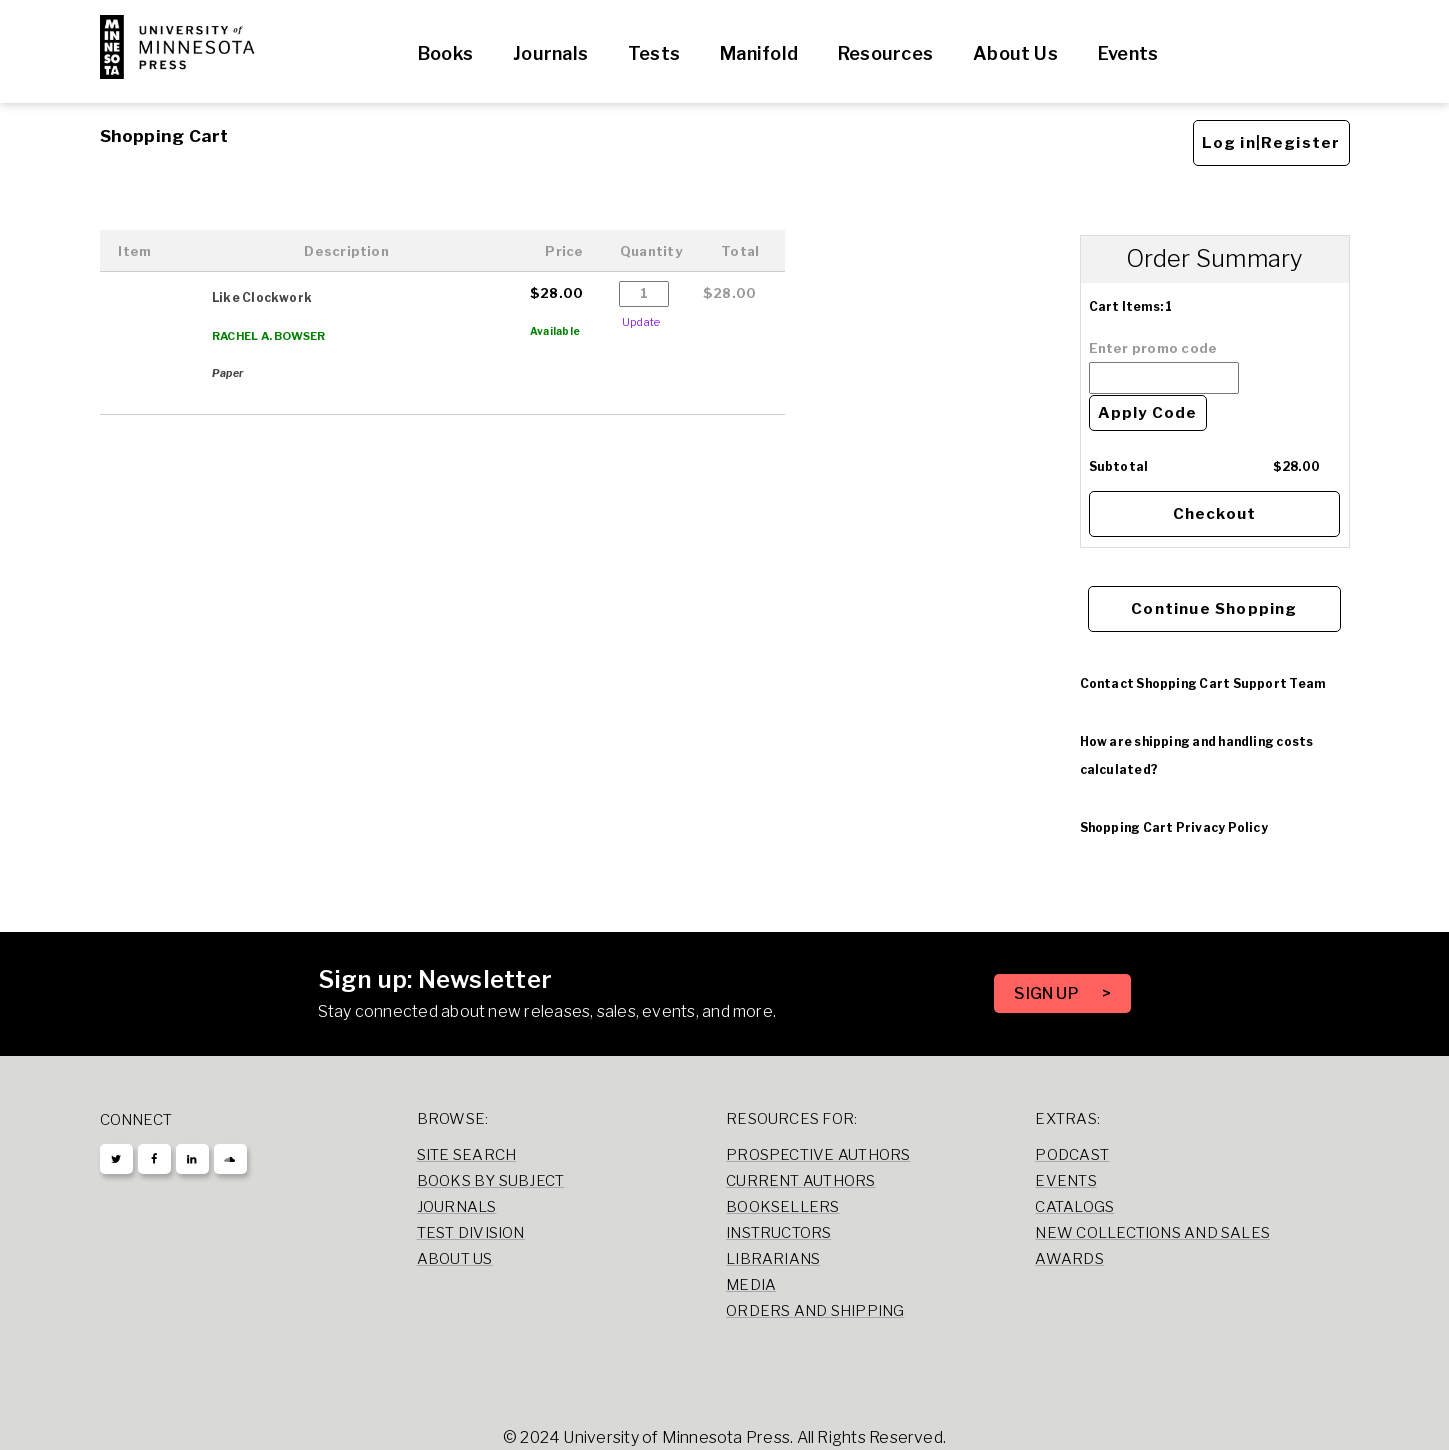 The image size is (1449, 1450). I want to click on Checkout, so click(1215, 514).